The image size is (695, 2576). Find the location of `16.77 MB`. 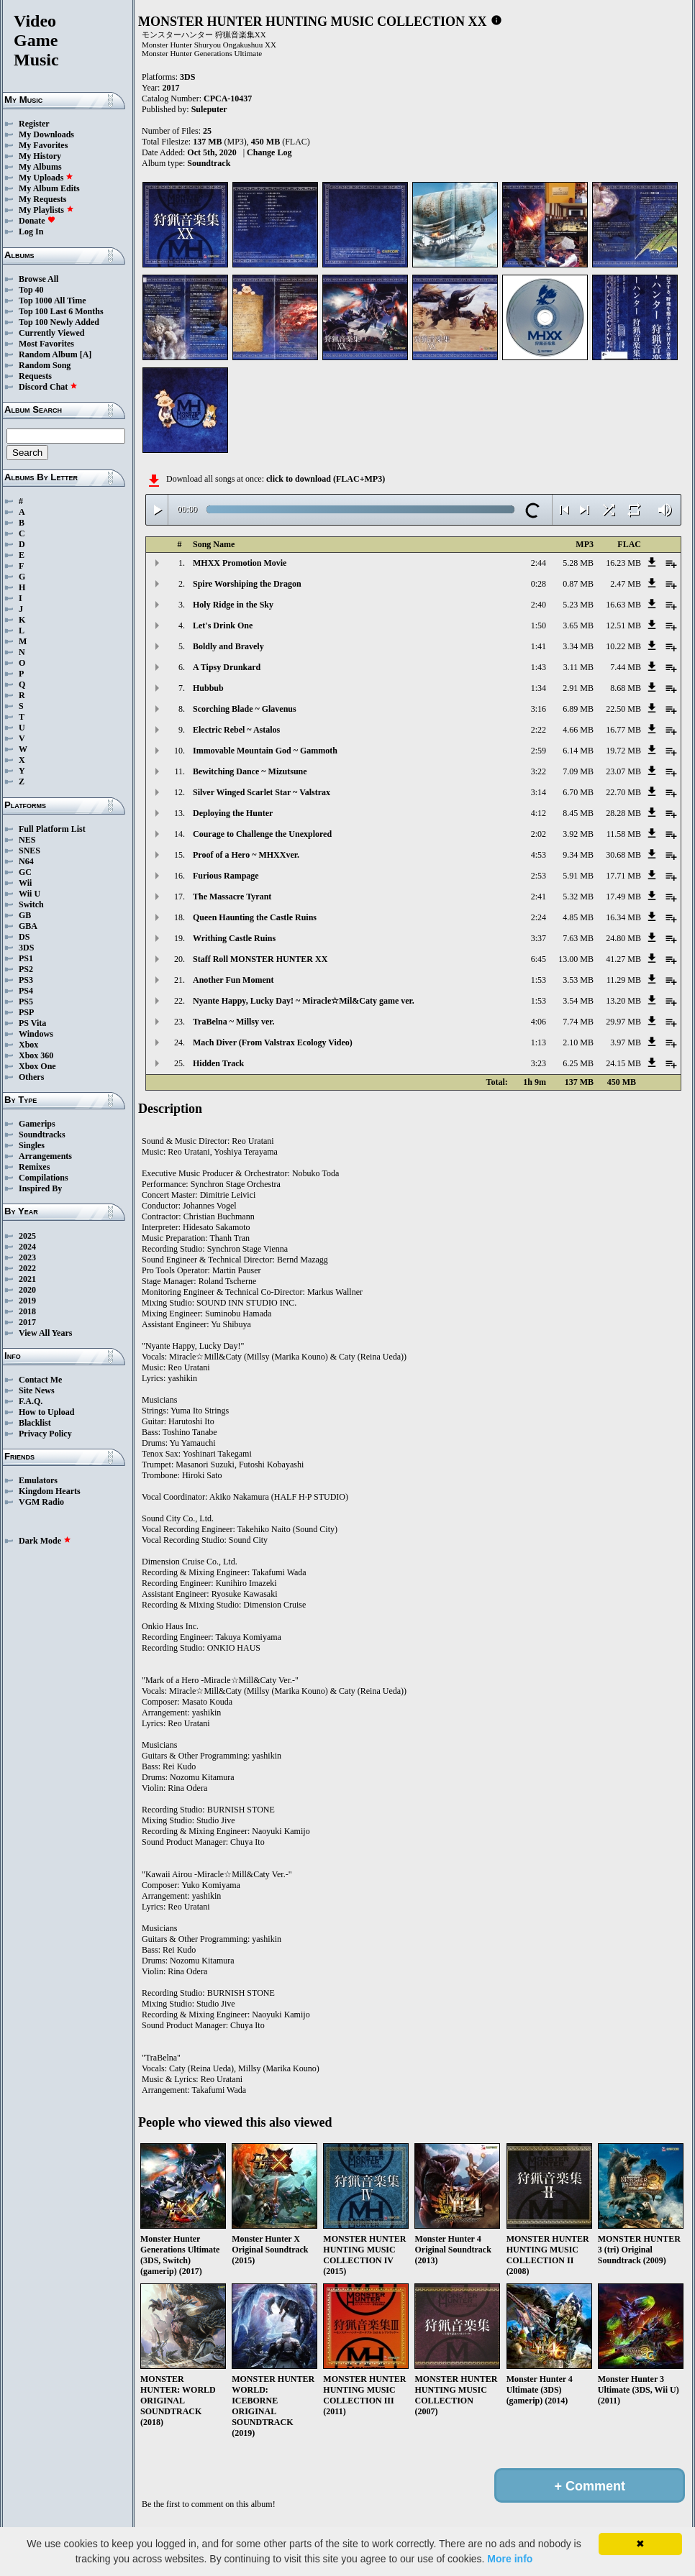

16.77 MB is located at coordinates (623, 730).